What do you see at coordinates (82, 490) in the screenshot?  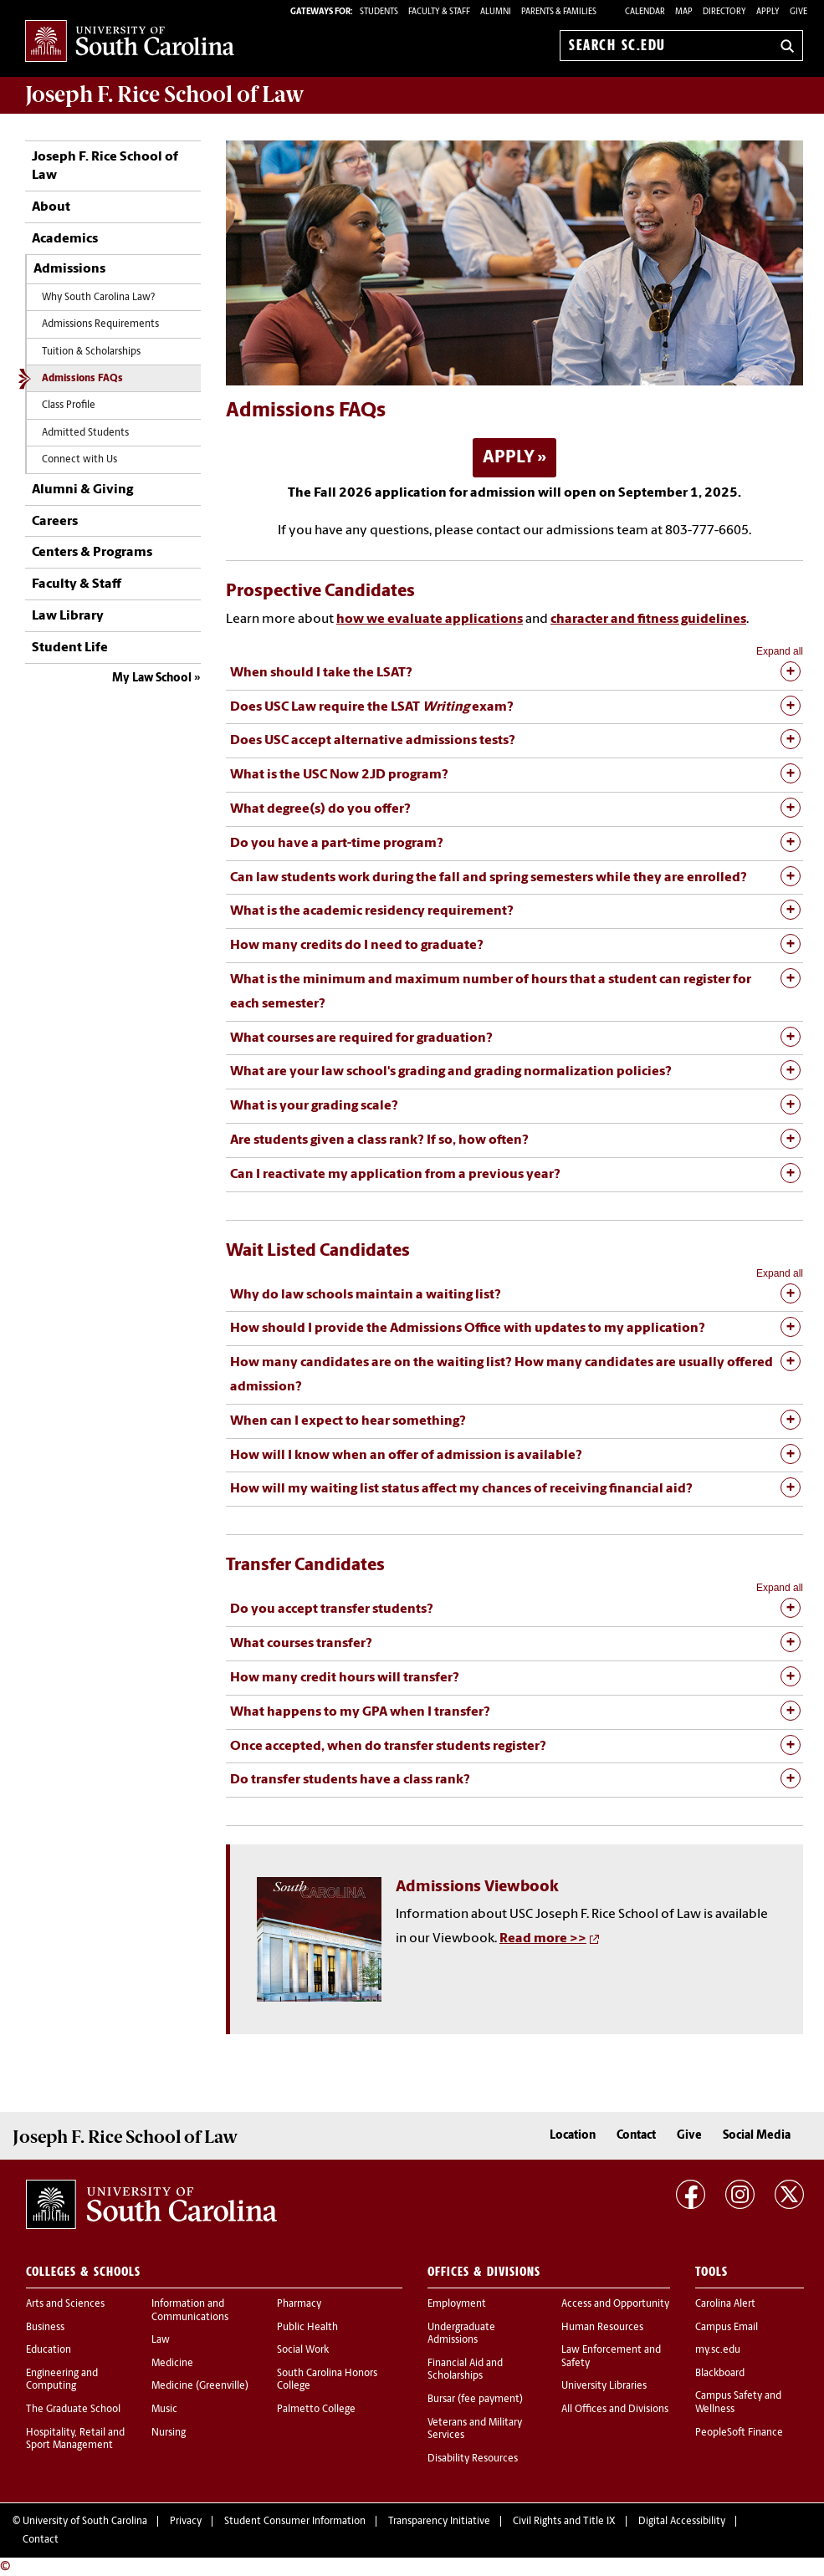 I see `Alumni & Giving` at bounding box center [82, 490].